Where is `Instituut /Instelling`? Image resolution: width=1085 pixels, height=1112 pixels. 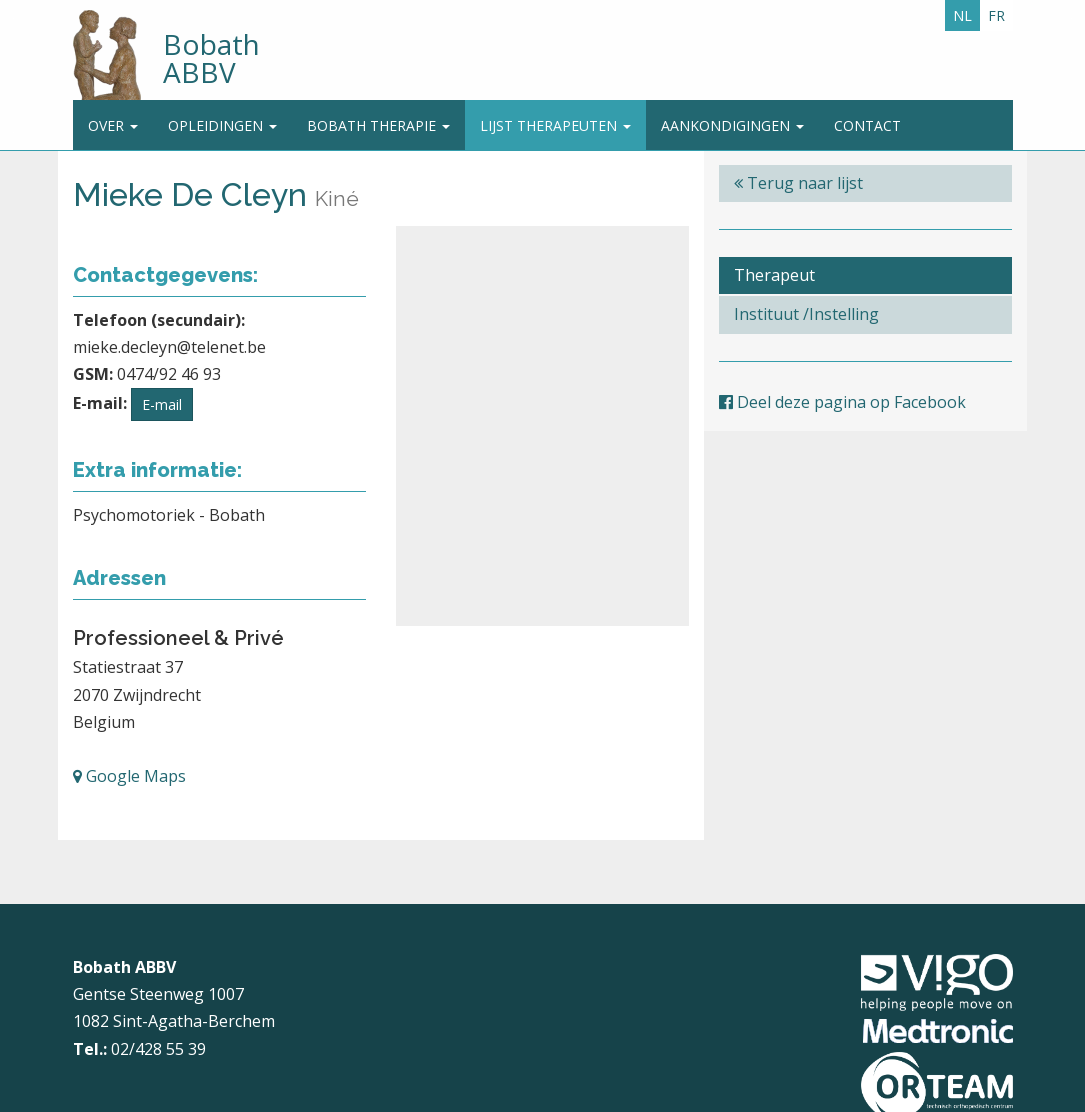
Instituut /Instelling is located at coordinates (806, 314).